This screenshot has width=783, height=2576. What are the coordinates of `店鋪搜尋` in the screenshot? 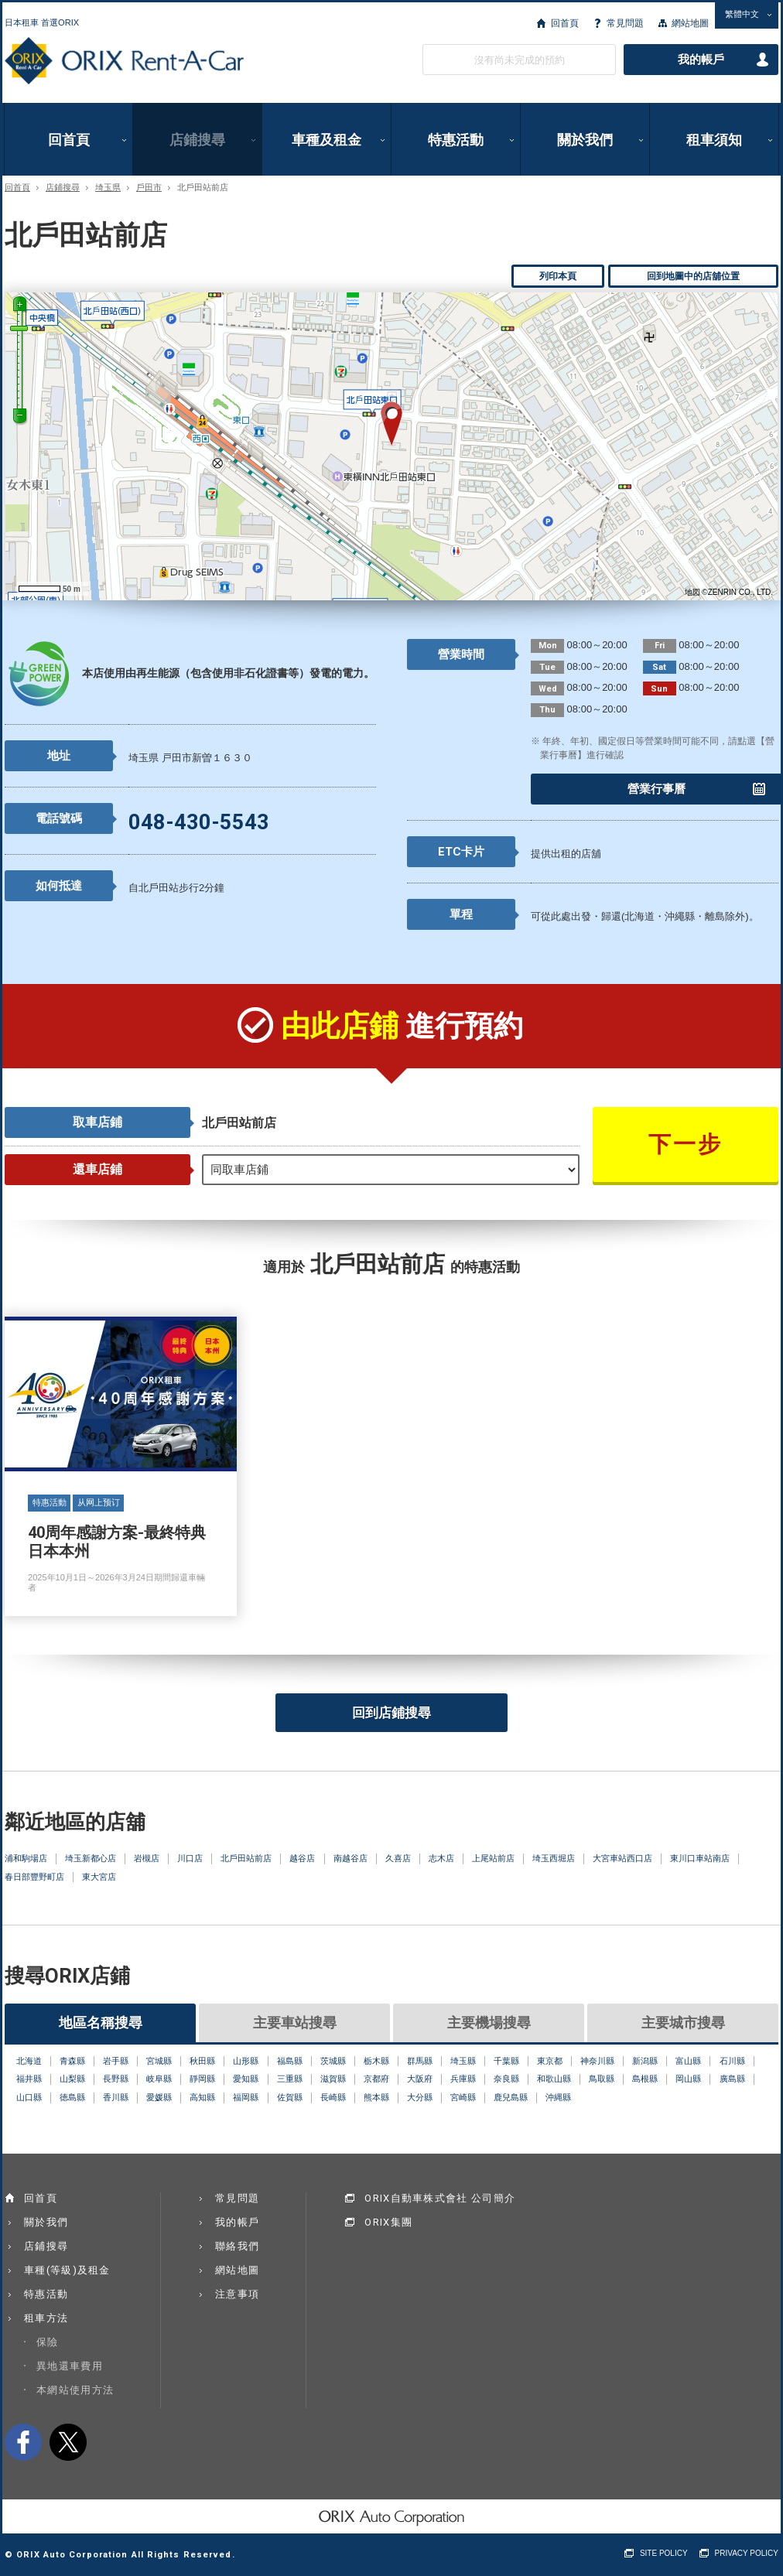 It's located at (197, 140).